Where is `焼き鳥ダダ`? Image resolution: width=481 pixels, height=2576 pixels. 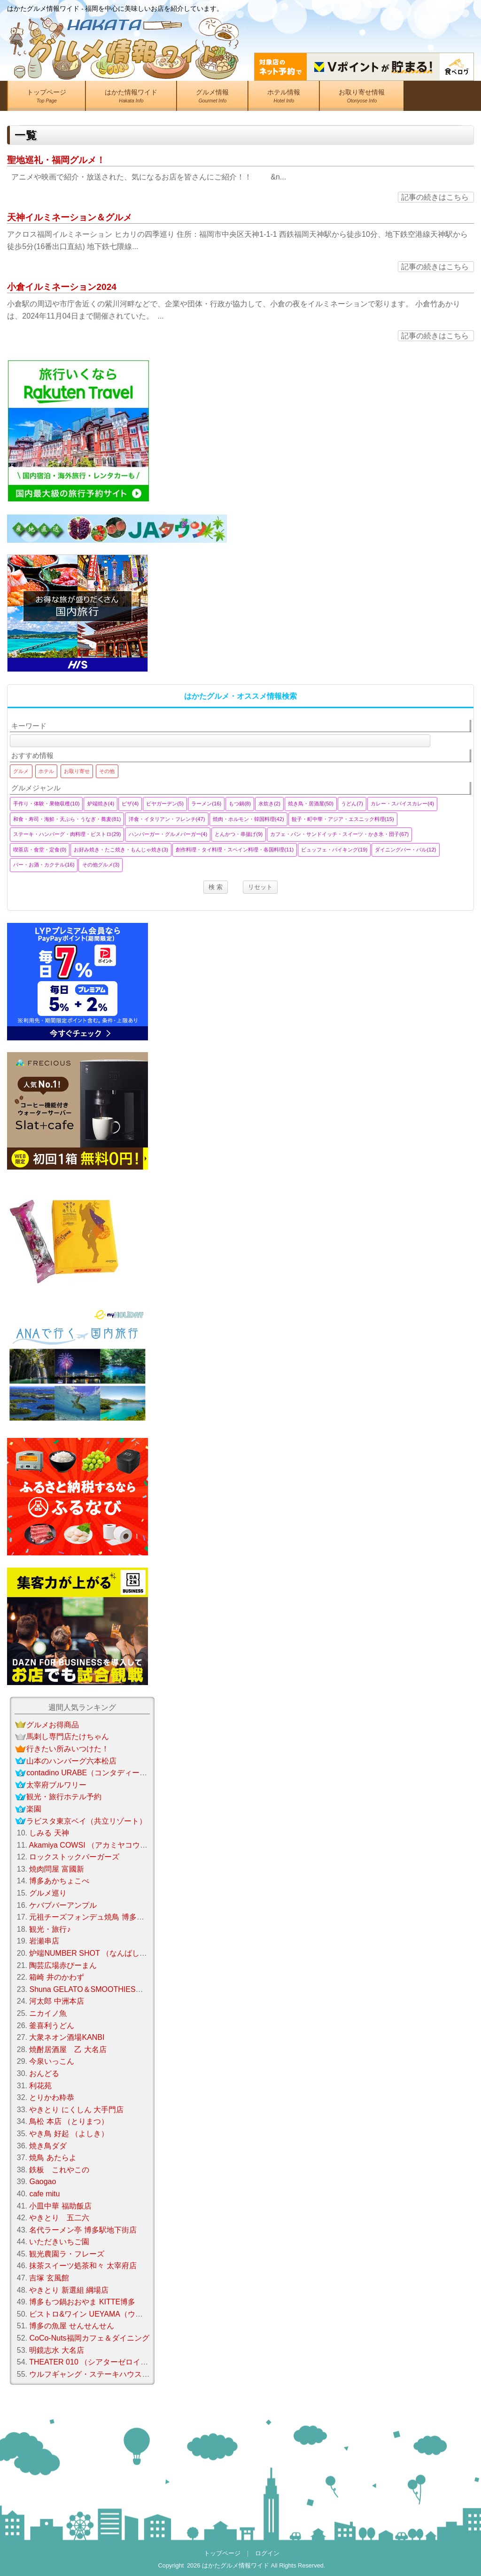
焼き鳥ダダ is located at coordinates (48, 2146).